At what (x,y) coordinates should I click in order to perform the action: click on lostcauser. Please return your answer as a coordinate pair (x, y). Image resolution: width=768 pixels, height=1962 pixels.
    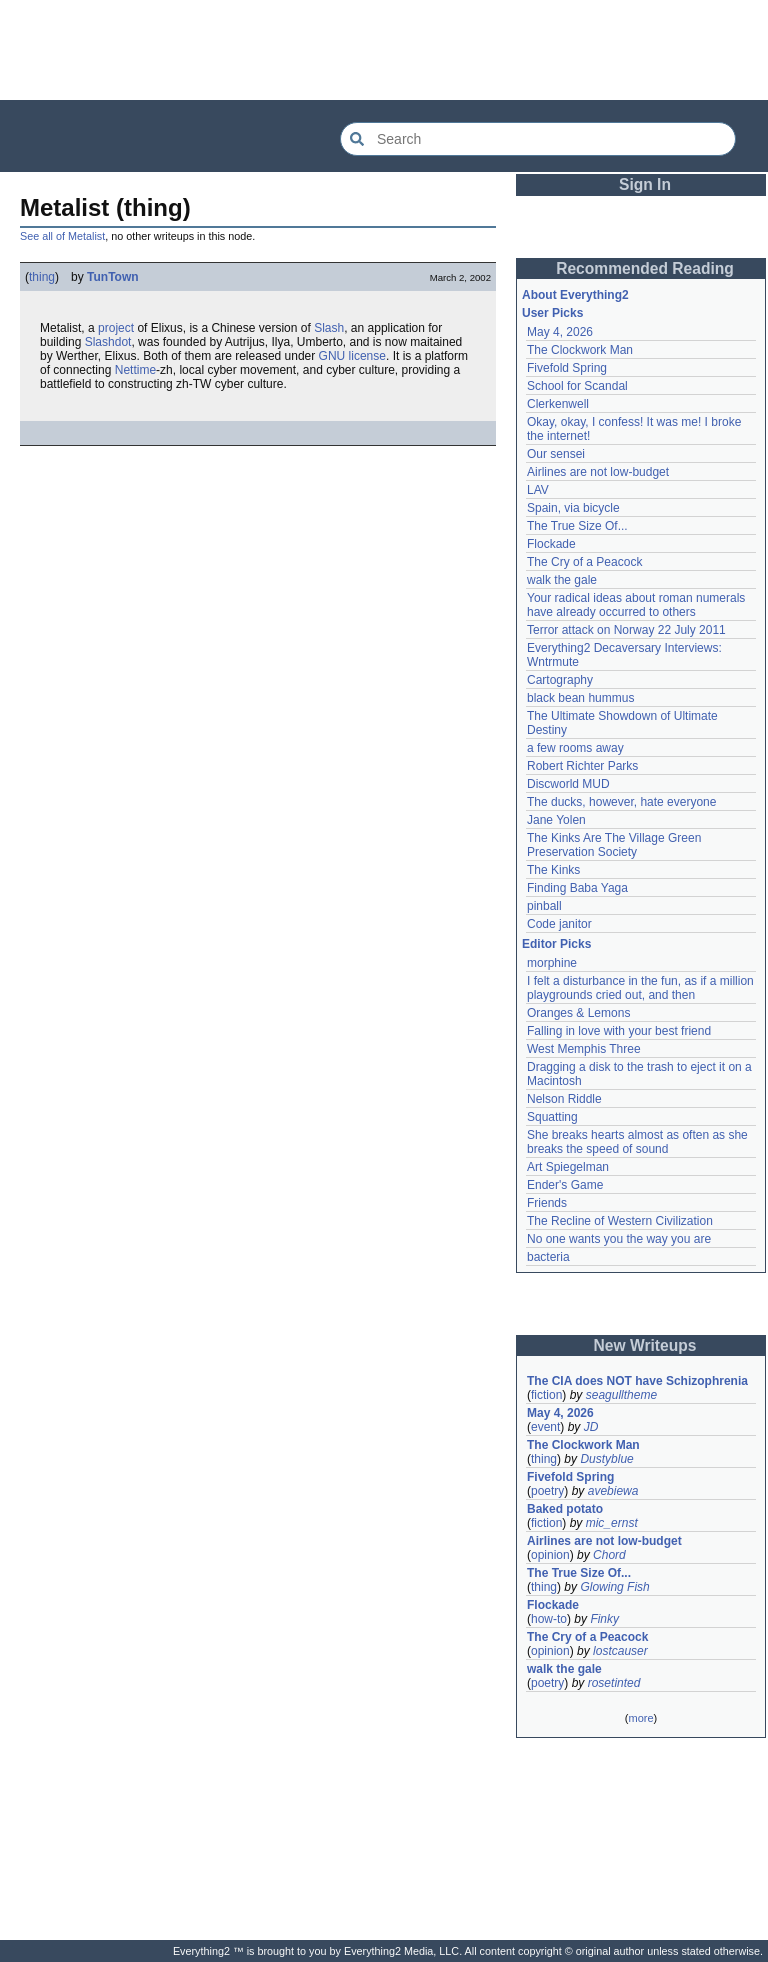
    Looking at the image, I should click on (620, 1651).